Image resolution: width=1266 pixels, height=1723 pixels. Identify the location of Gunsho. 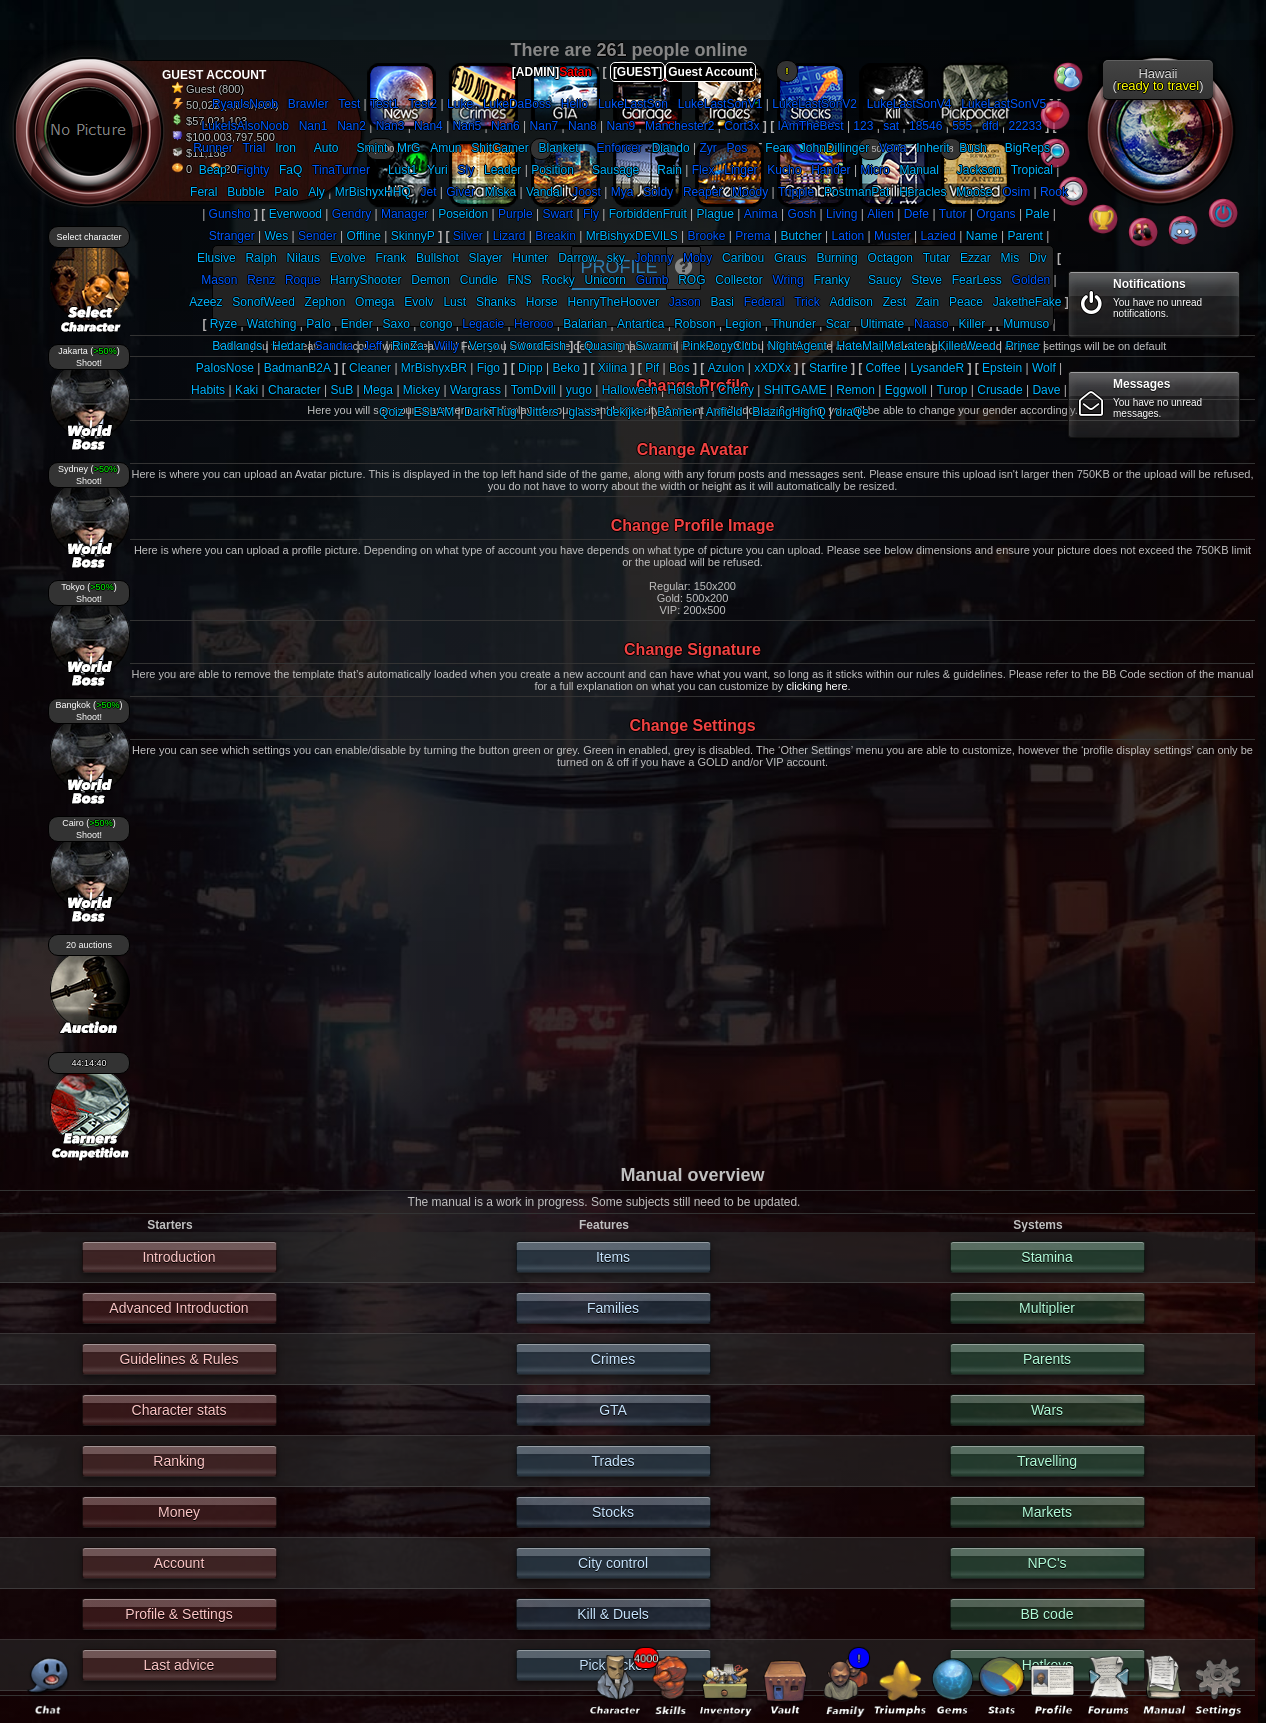
(230, 214).